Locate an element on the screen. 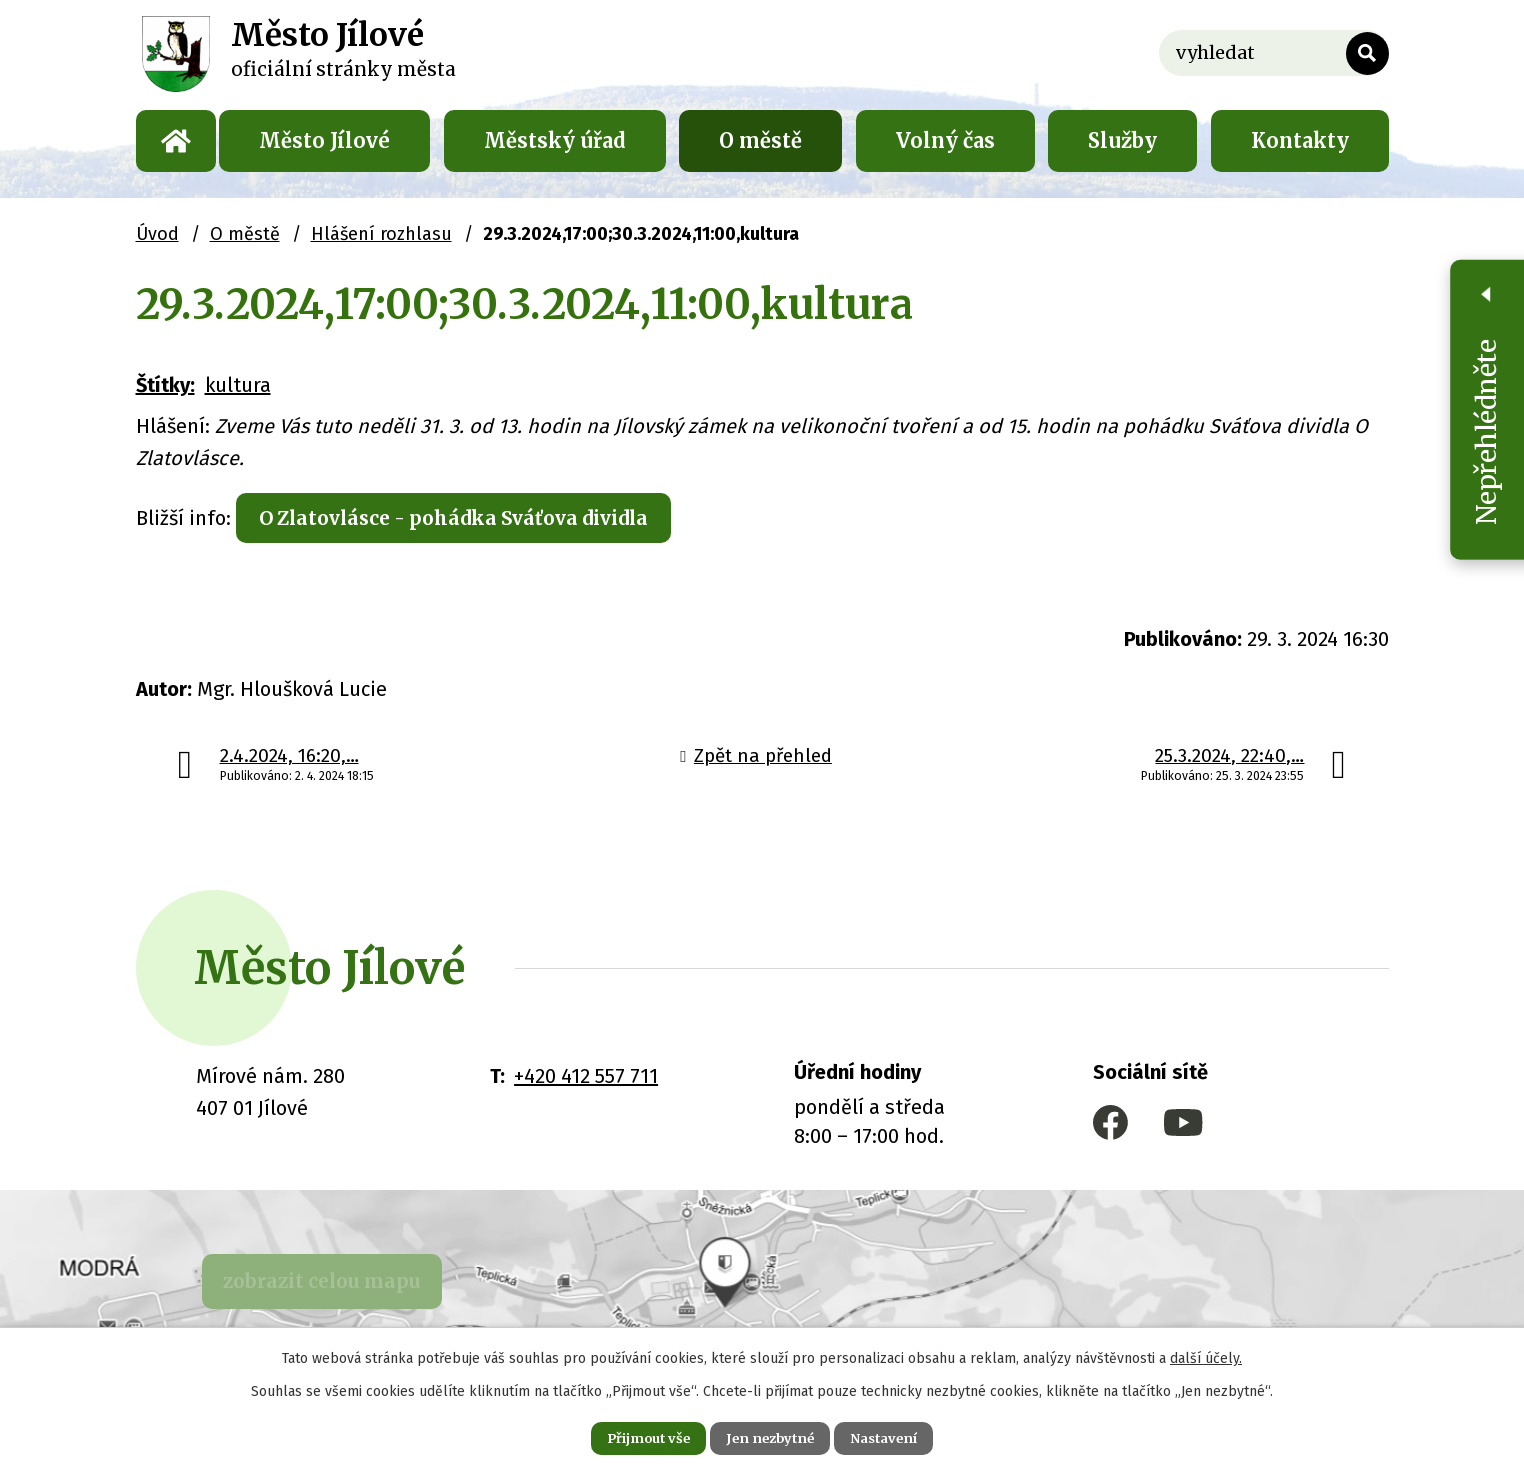 The image size is (1524, 1474). O městě is located at coordinates (760, 140).